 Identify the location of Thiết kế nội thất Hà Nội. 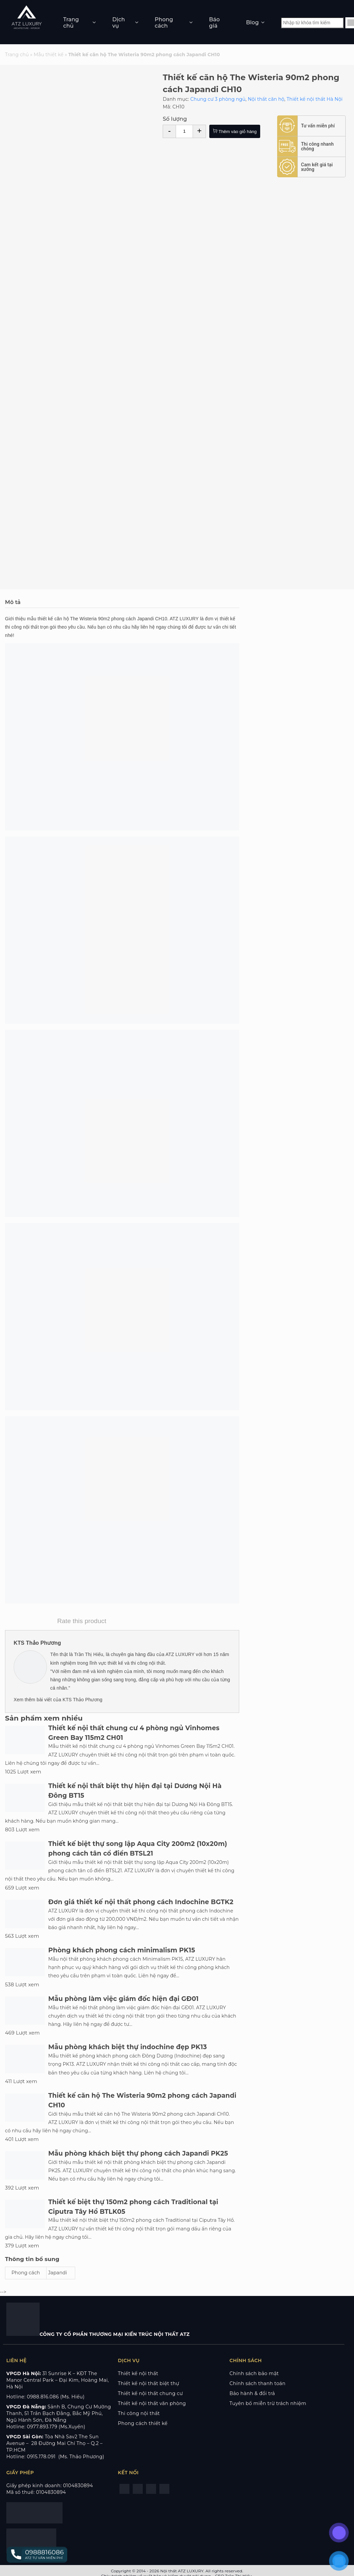
(314, 99).